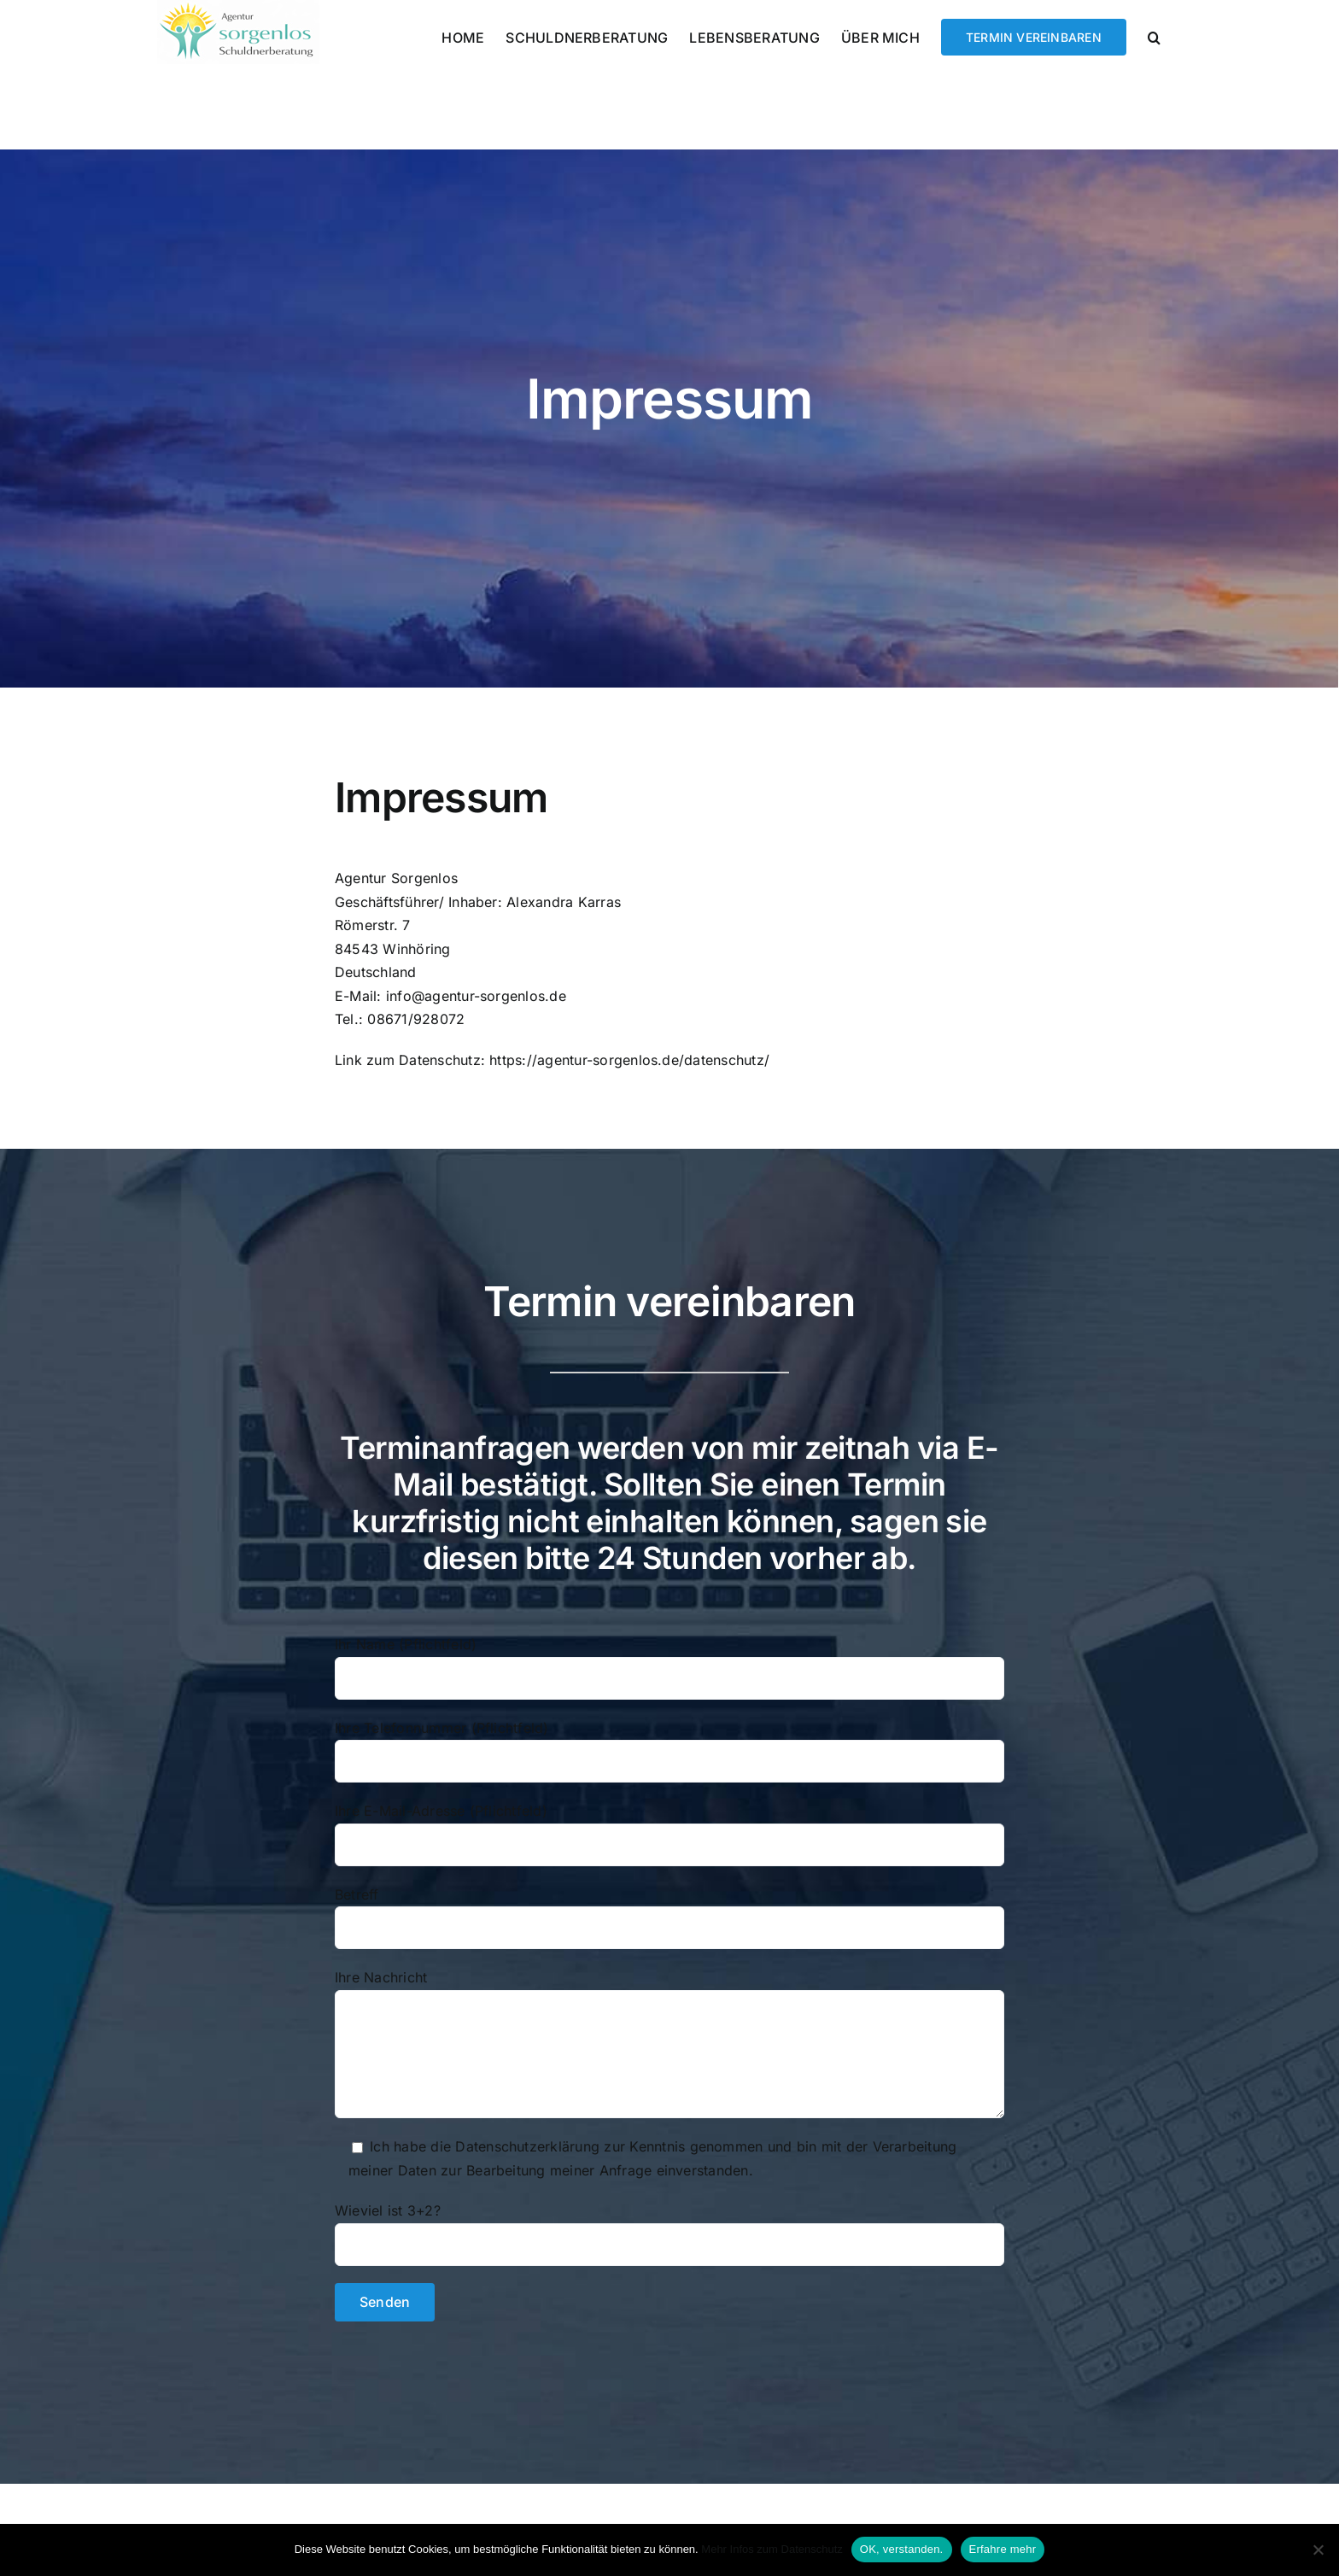  Describe the element at coordinates (902, 2549) in the screenshot. I see `OK, verstanden.` at that location.